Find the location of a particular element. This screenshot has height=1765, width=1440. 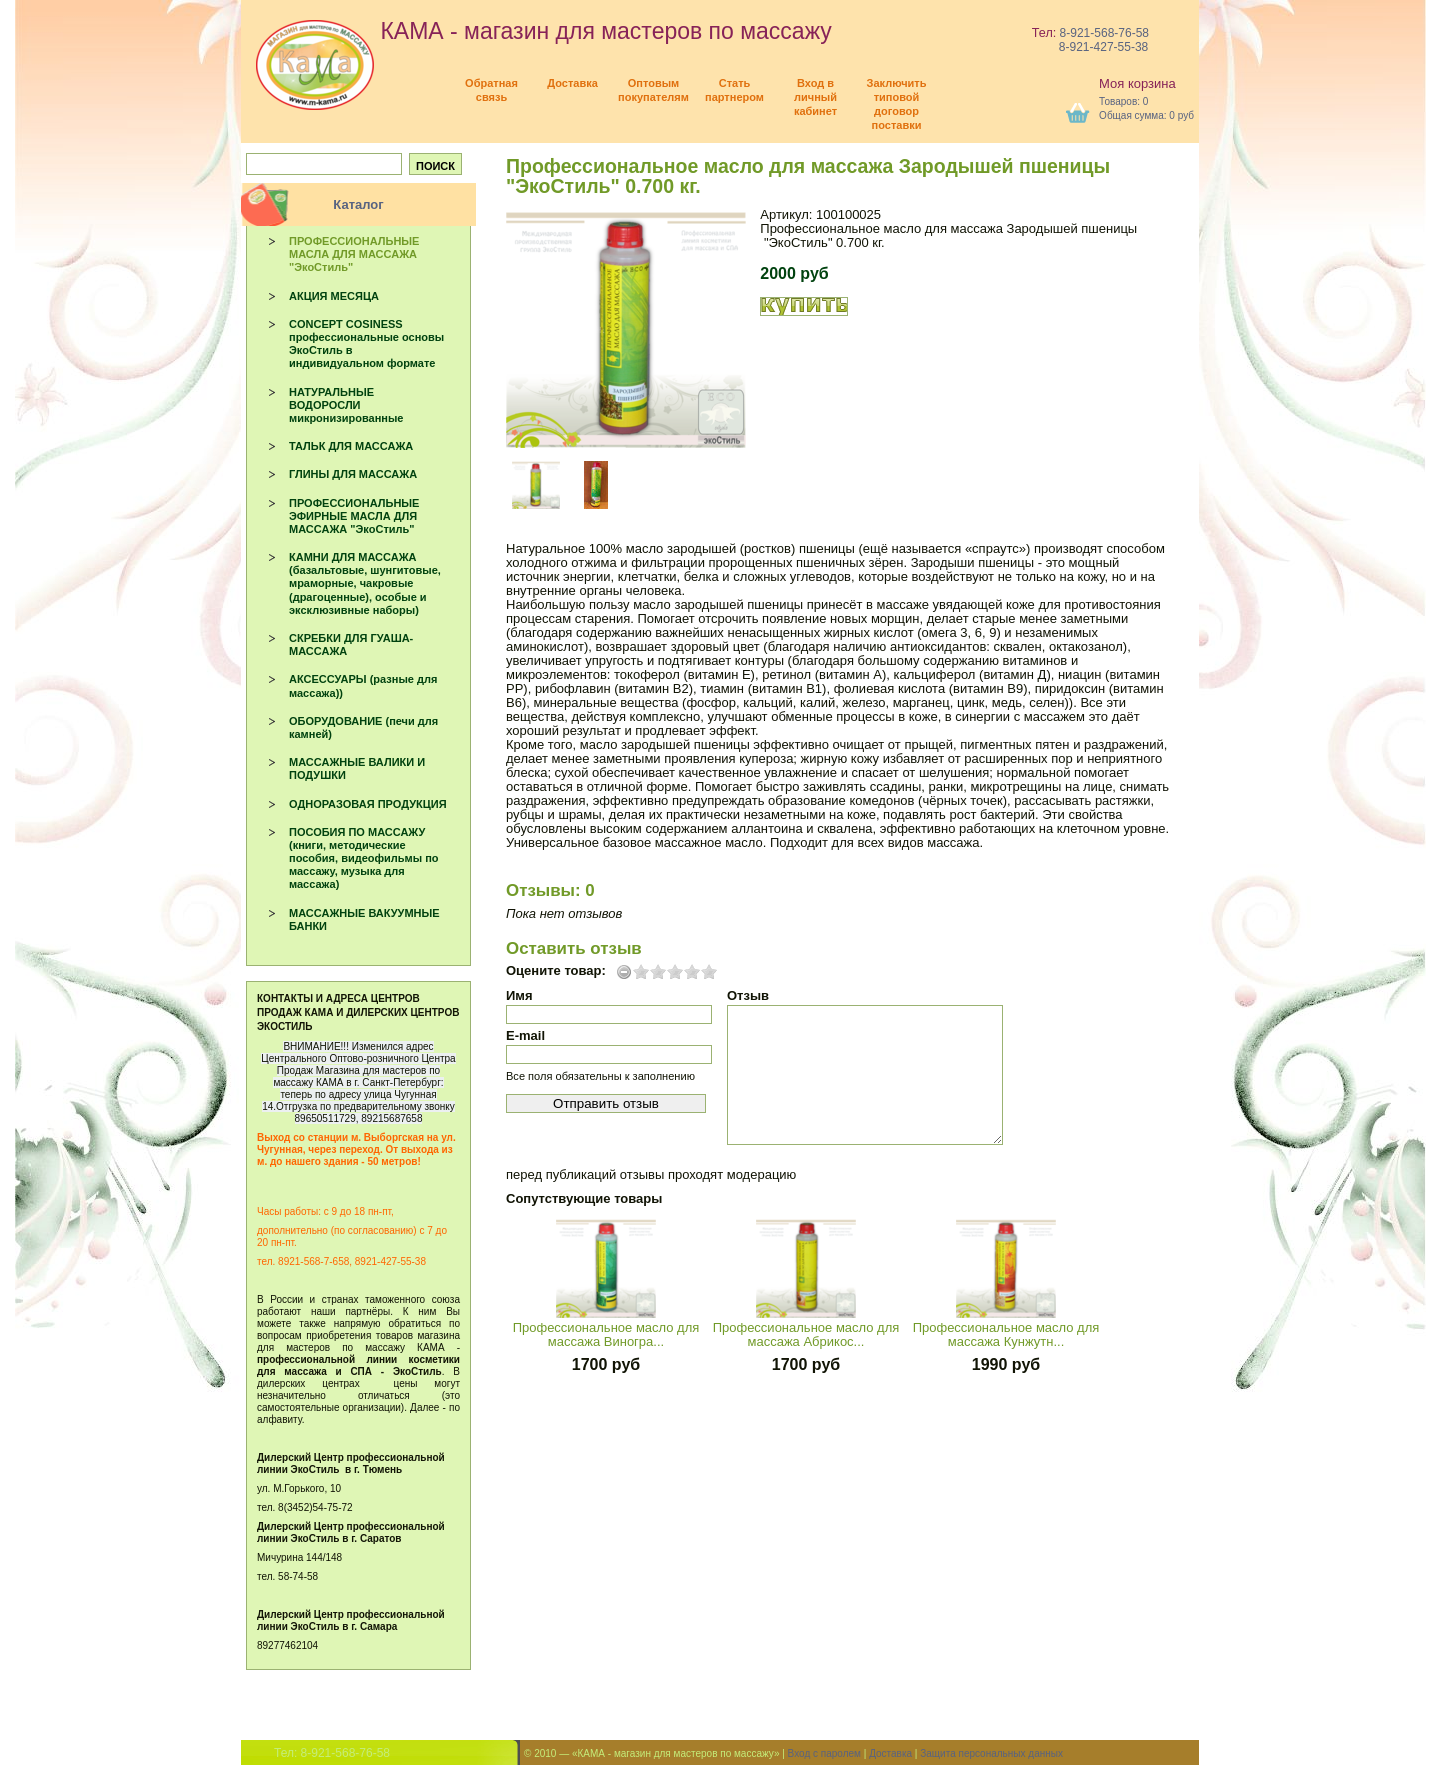

ГЛИНЫ ДЛЯ МАССАЖА is located at coordinates (353, 474).